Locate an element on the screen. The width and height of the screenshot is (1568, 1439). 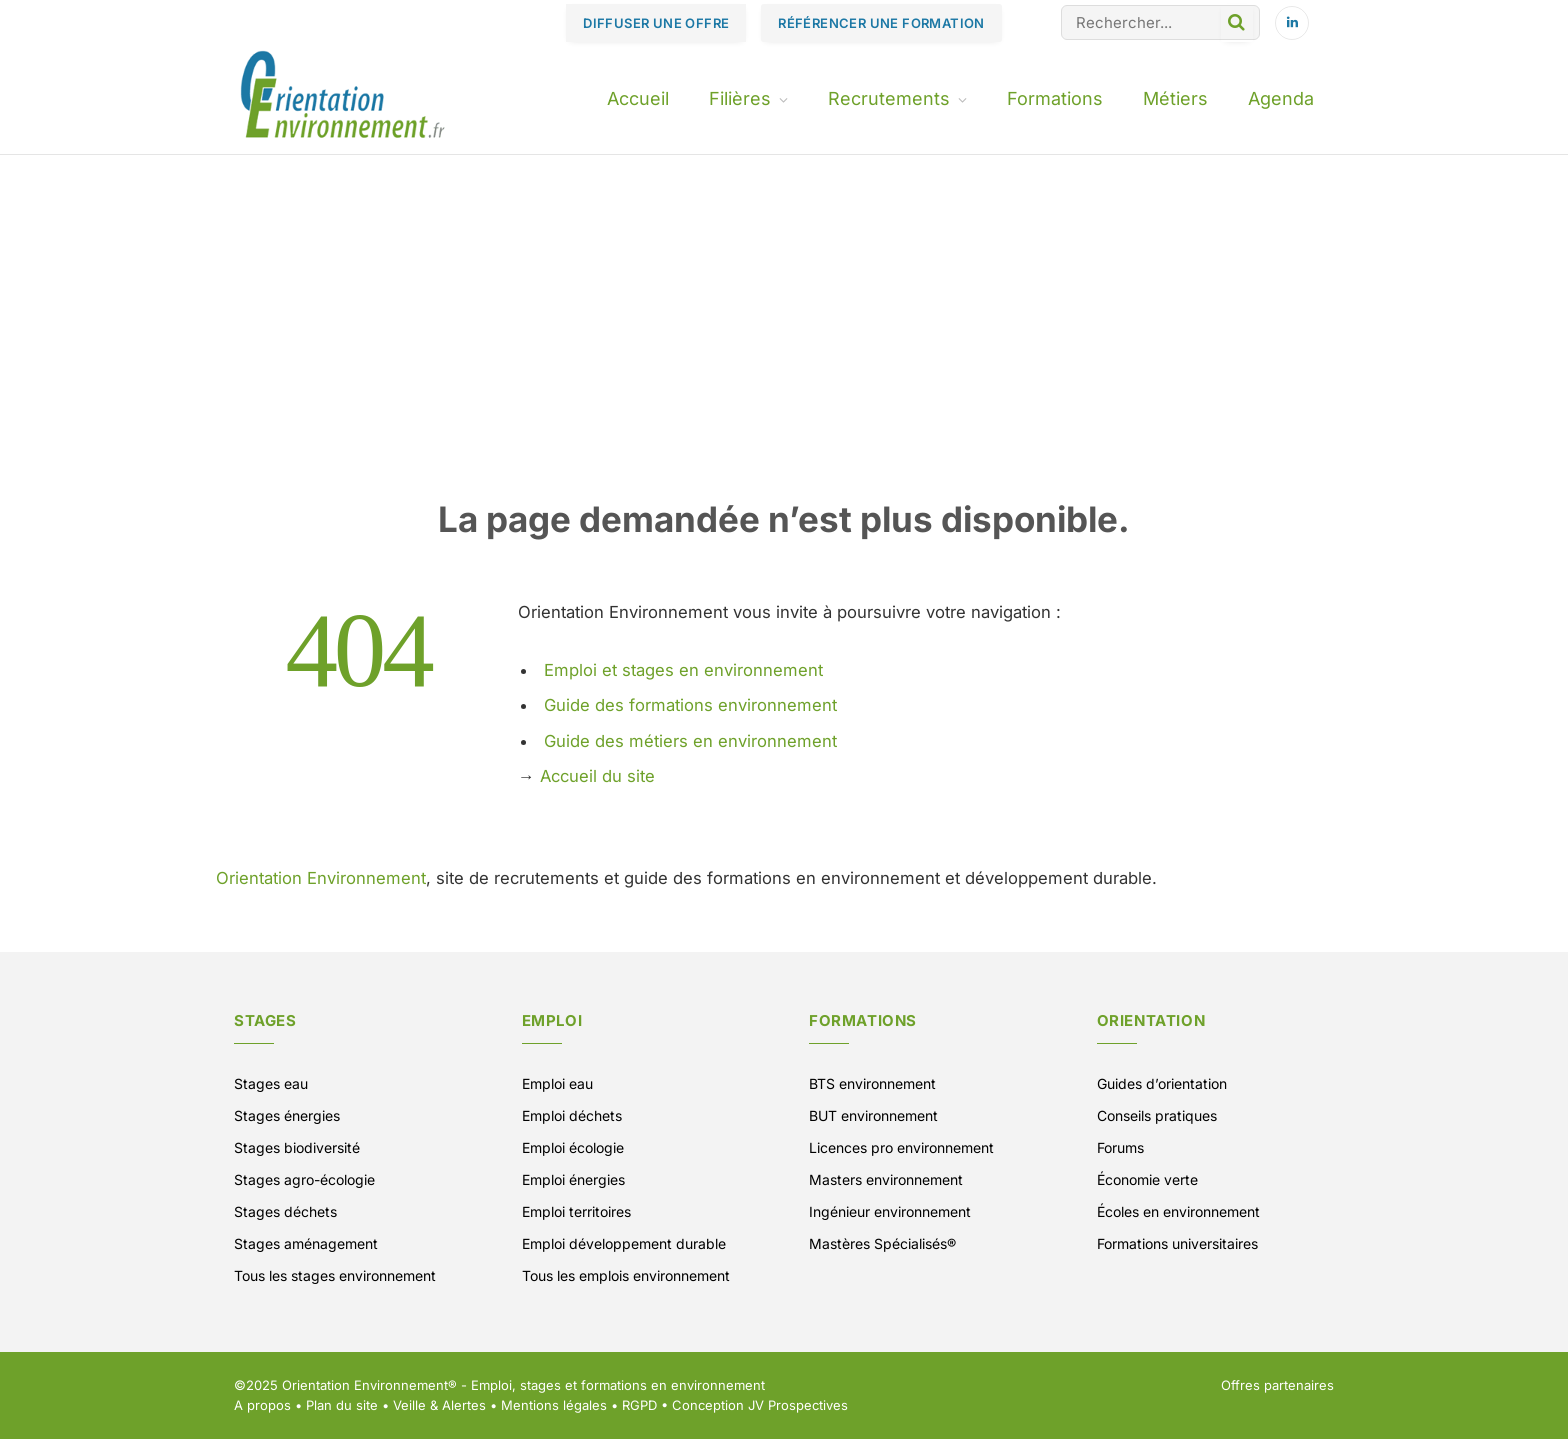
Emploi énergies is located at coordinates (573, 1179).